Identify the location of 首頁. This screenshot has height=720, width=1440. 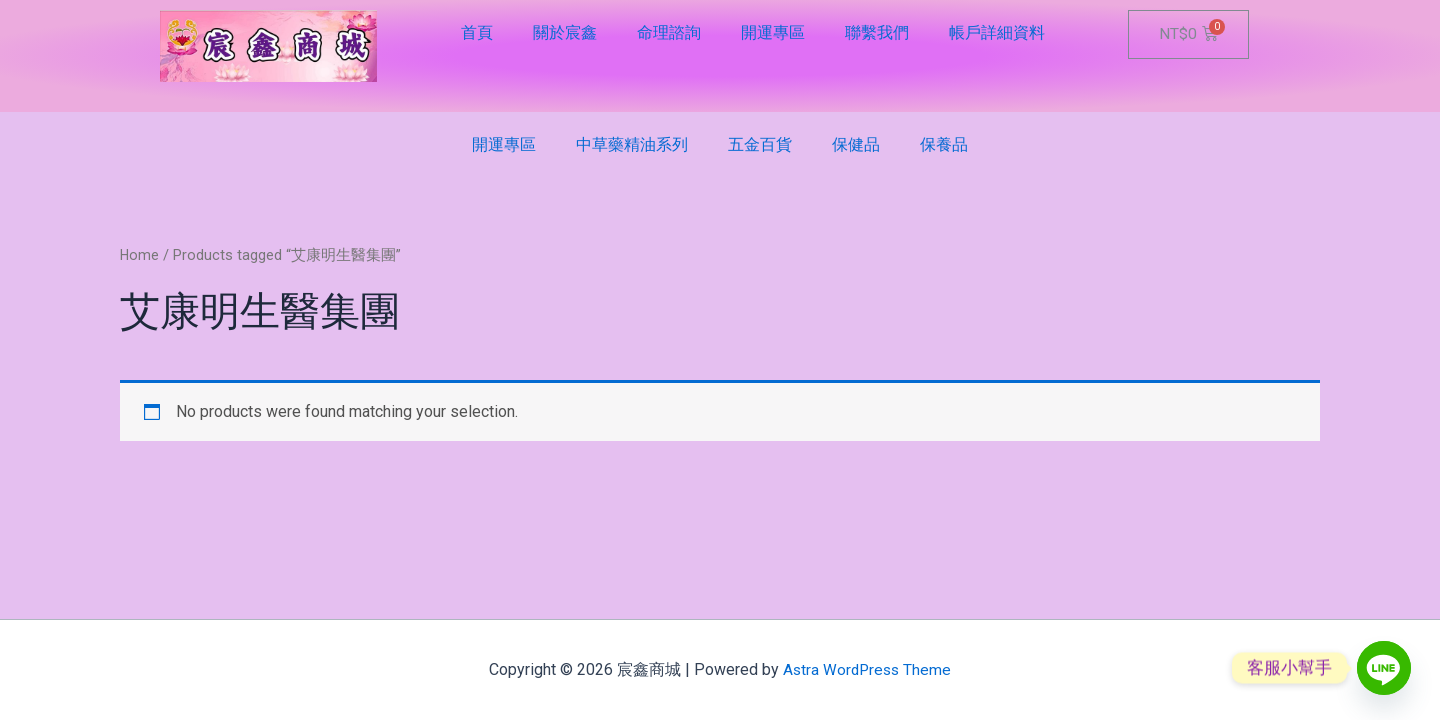
(477, 32).